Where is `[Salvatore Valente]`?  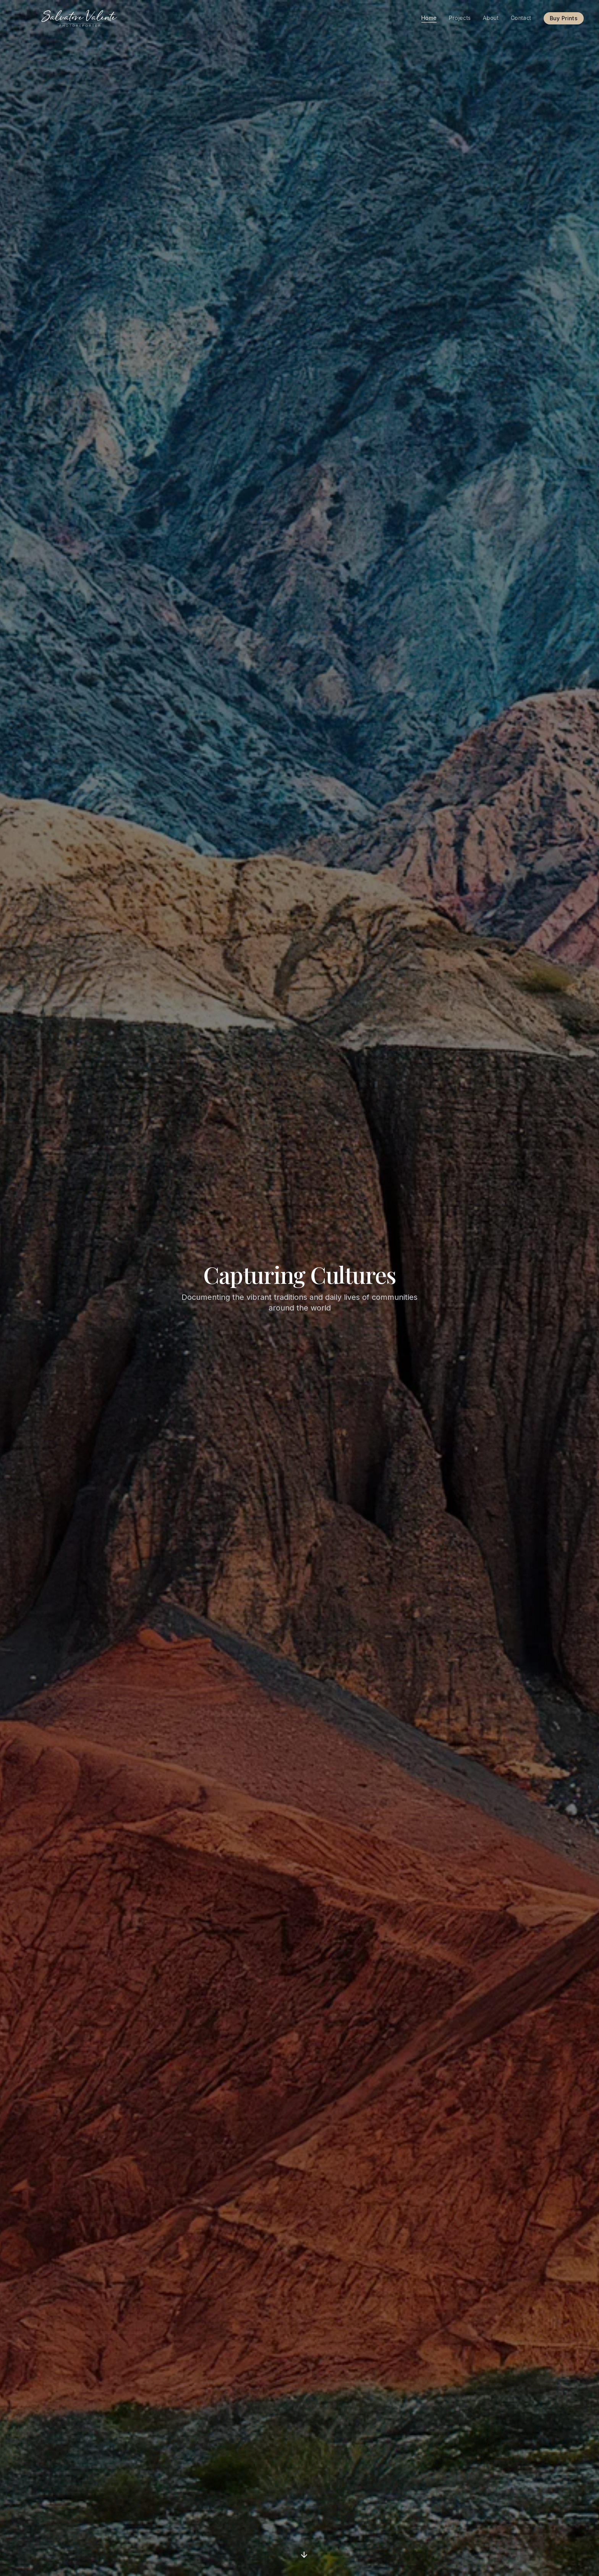
[Salvatore Valente] is located at coordinates (80, 18).